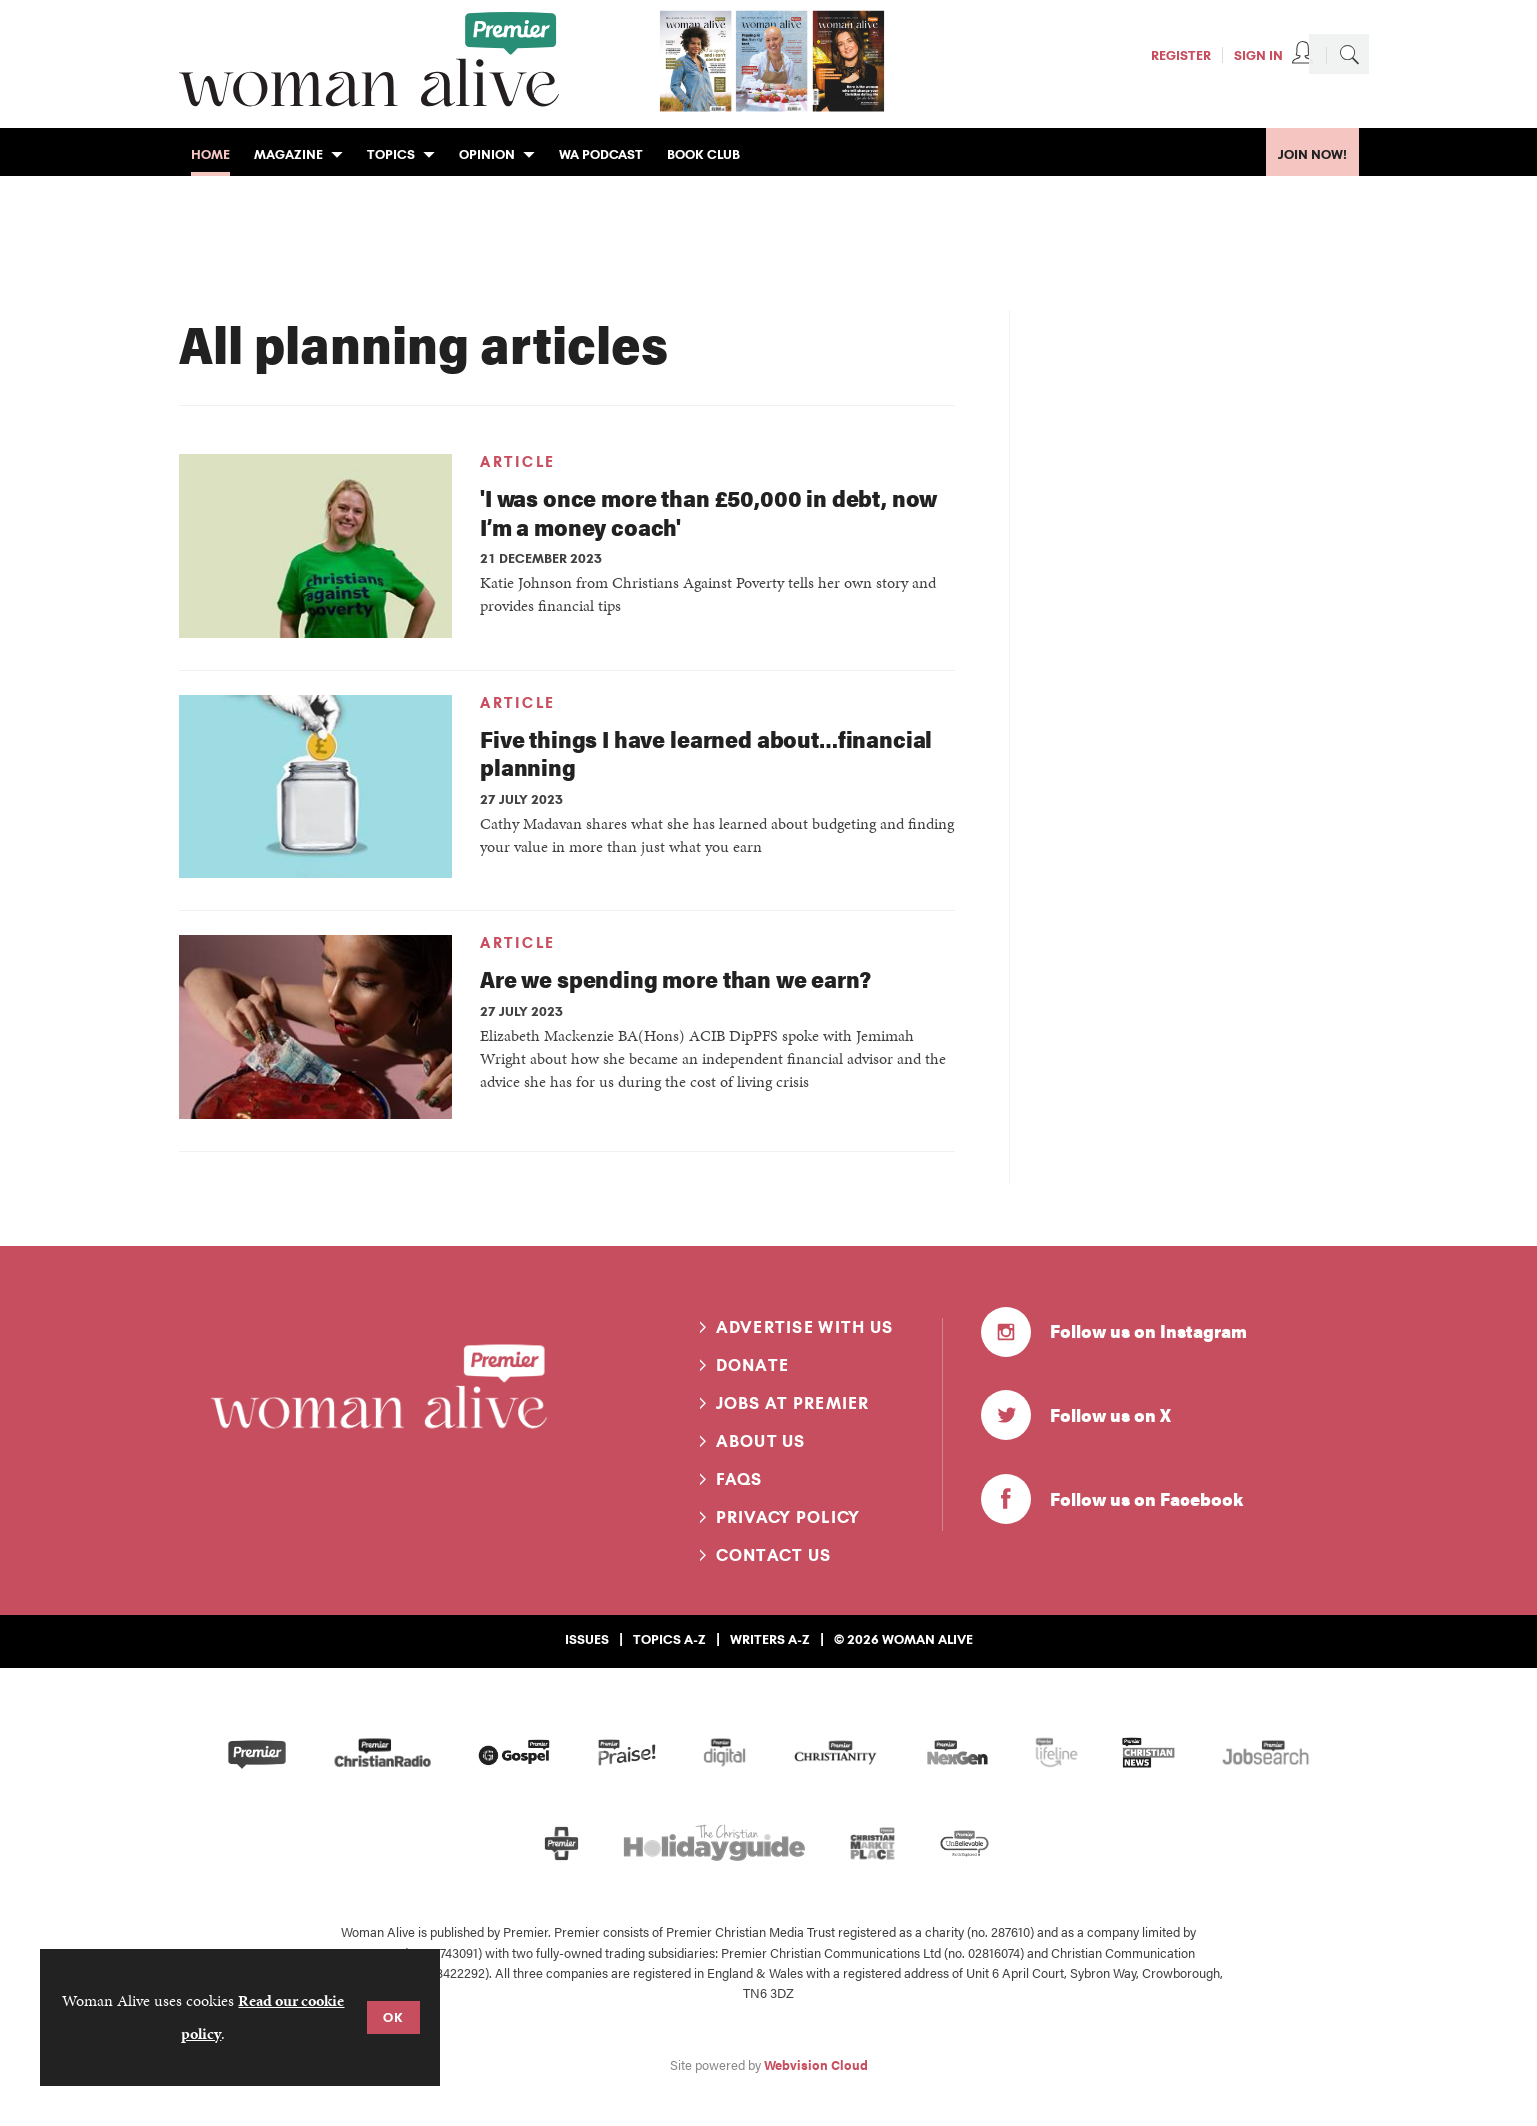 The image size is (1537, 2126). Describe the element at coordinates (774, 1555) in the screenshot. I see `Contact us` at that location.